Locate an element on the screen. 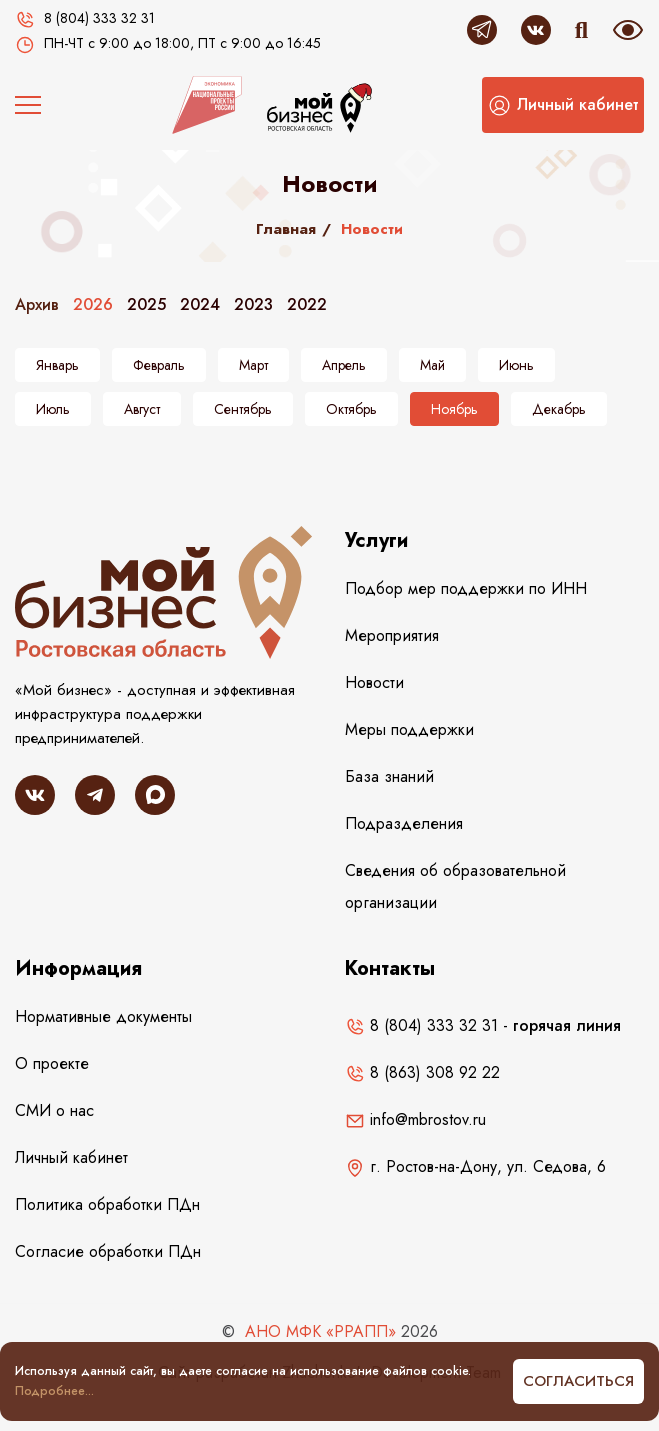 This screenshot has height=1431, width=659. Февраль is located at coordinates (159, 365).